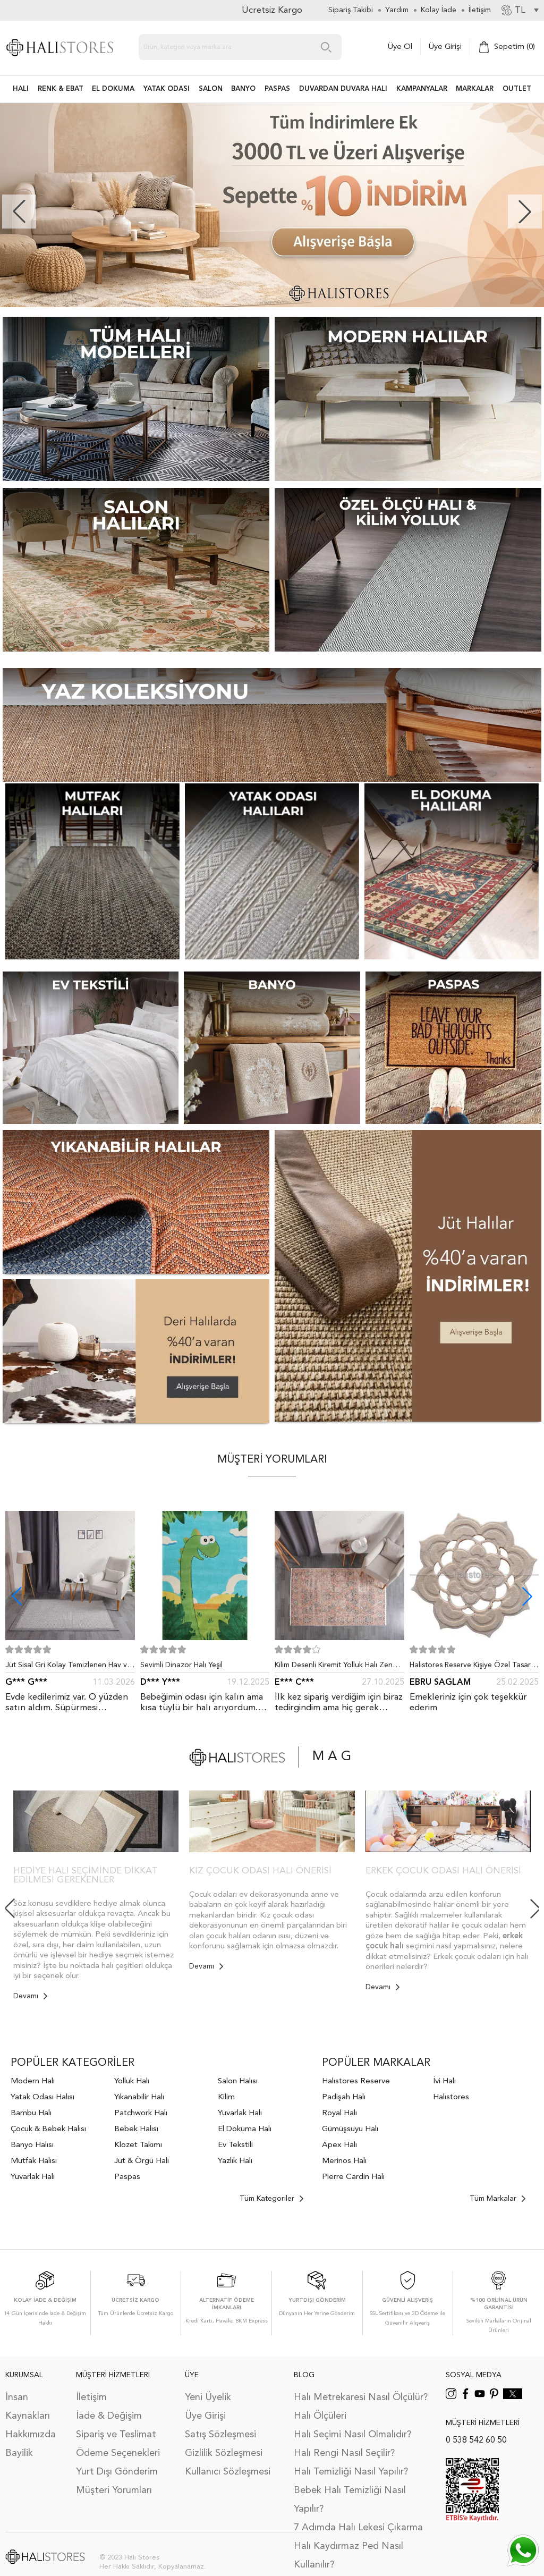 The width and height of the screenshot is (544, 2576). What do you see at coordinates (351, 2472) in the screenshot?
I see `Halı Temizliği Nasıl Yapılır?` at bounding box center [351, 2472].